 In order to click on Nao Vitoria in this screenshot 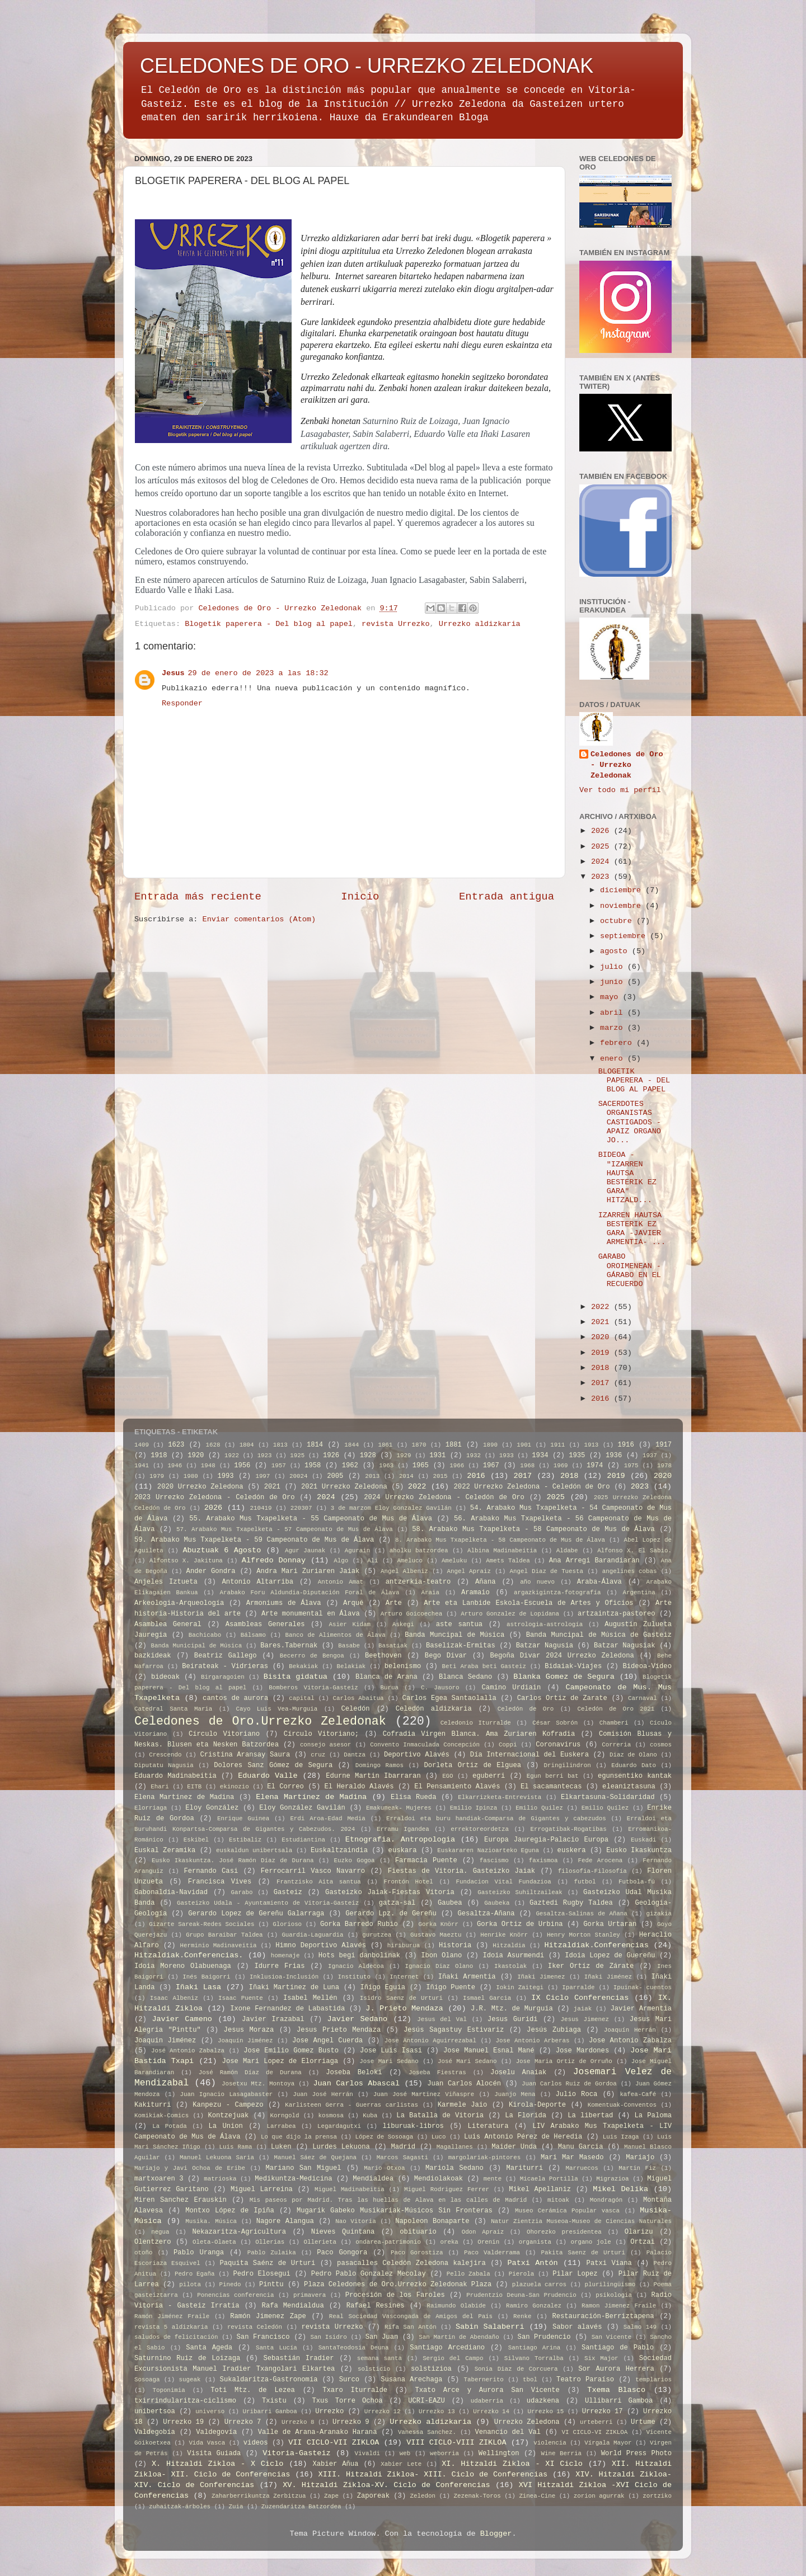, I will do `click(355, 2221)`.